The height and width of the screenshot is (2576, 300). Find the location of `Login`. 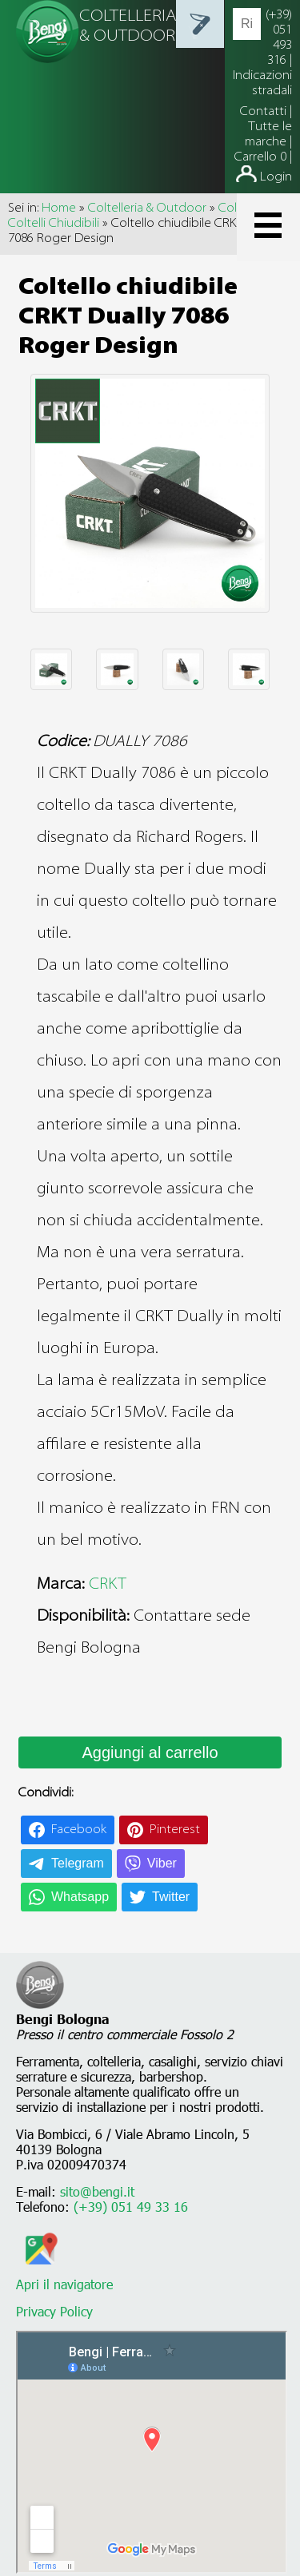

Login is located at coordinates (276, 177).